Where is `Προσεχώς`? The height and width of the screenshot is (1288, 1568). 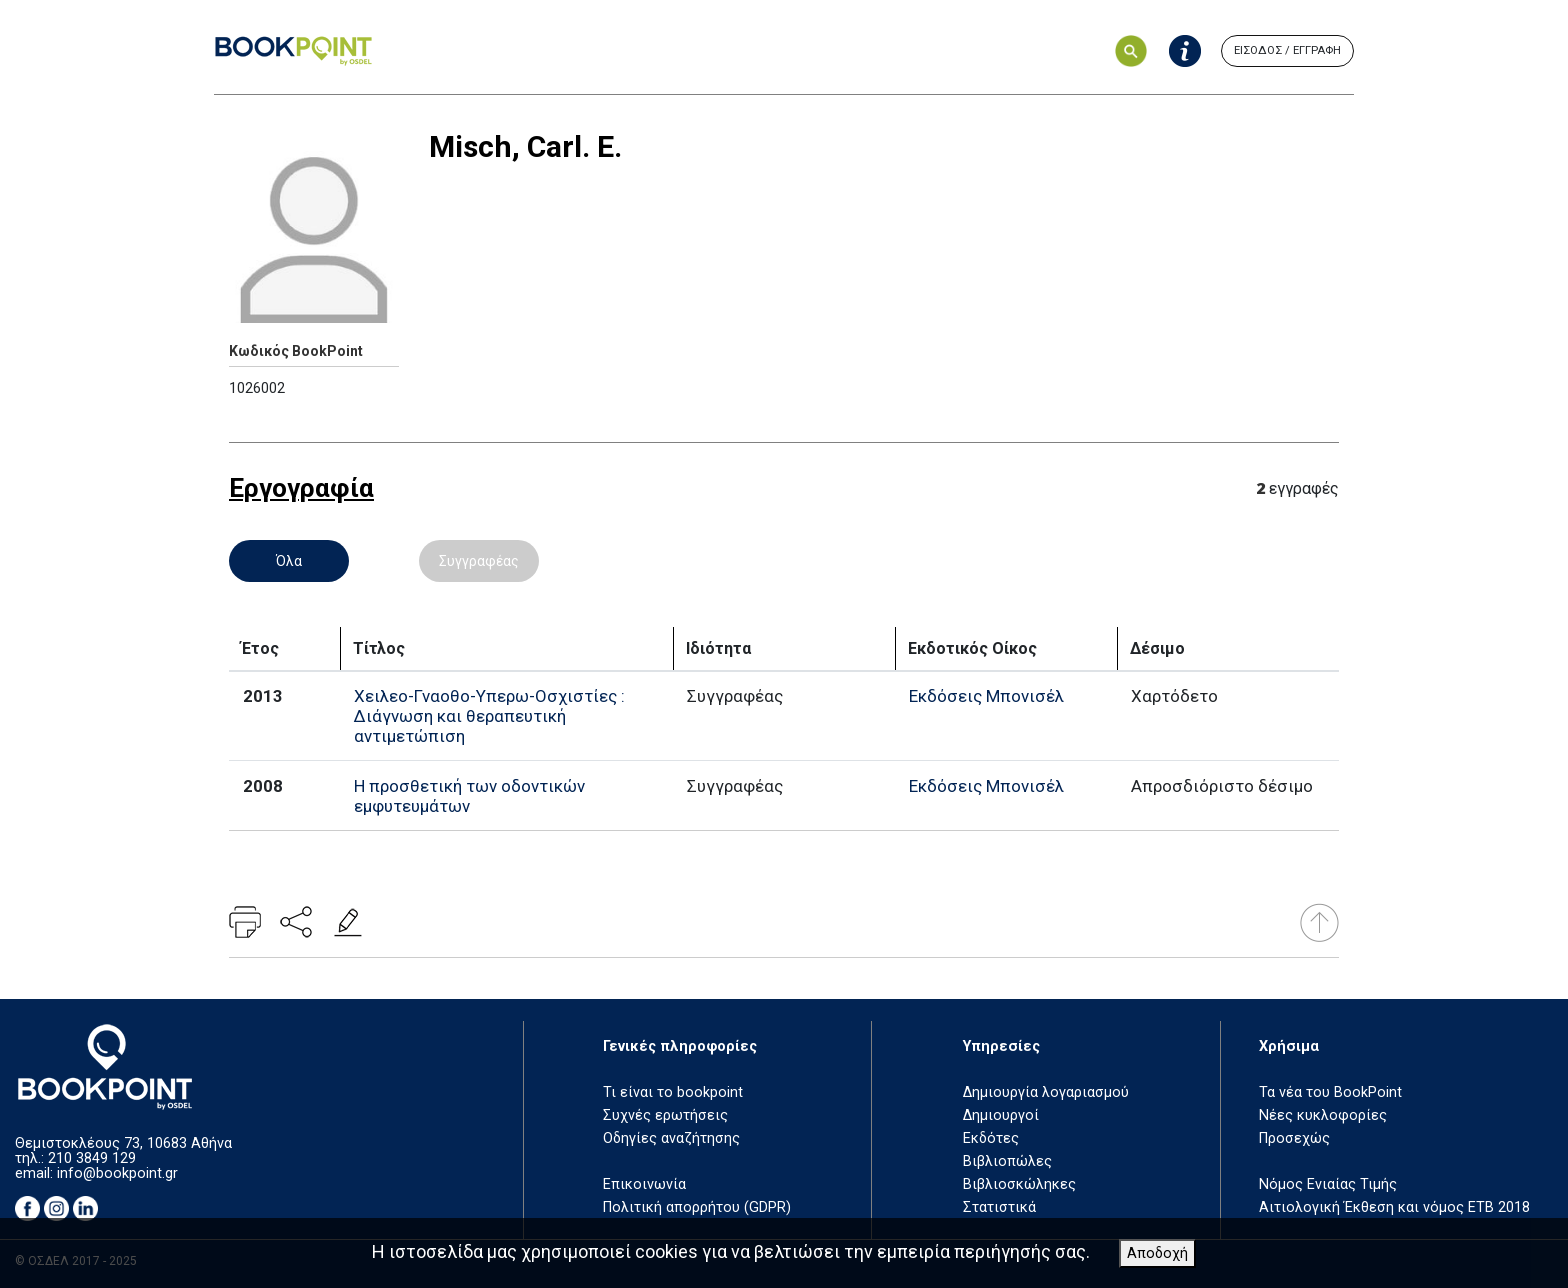
Προσεχώς is located at coordinates (1294, 1138).